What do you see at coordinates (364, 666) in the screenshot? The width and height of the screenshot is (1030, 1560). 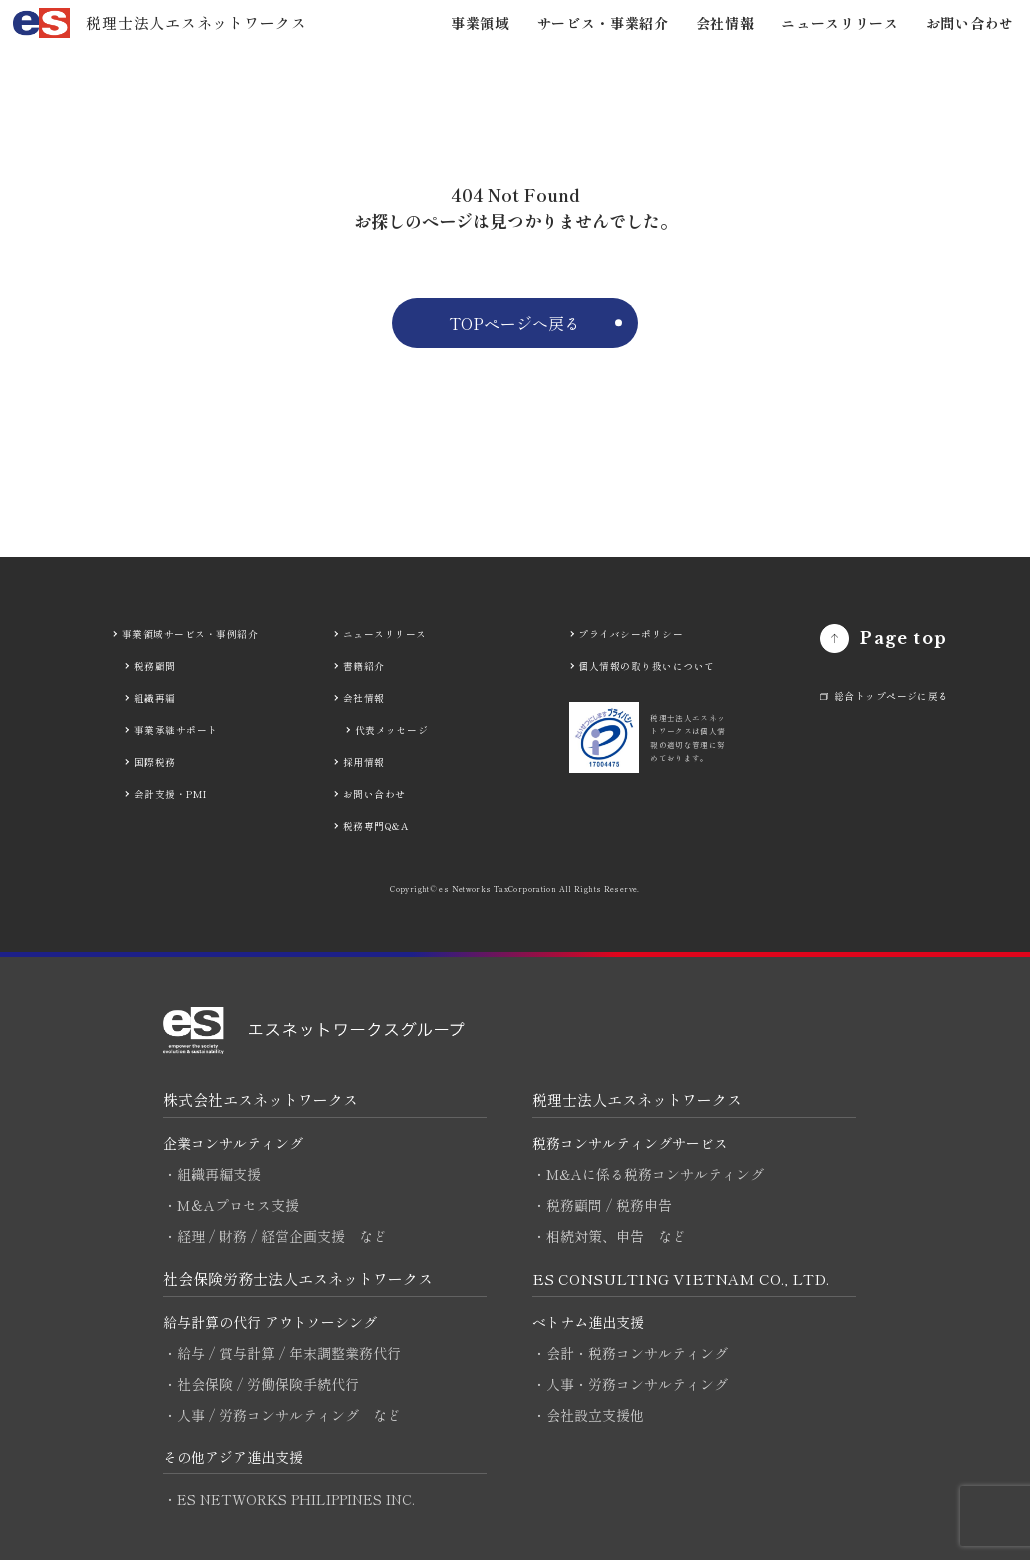 I see `書籍紹介` at bounding box center [364, 666].